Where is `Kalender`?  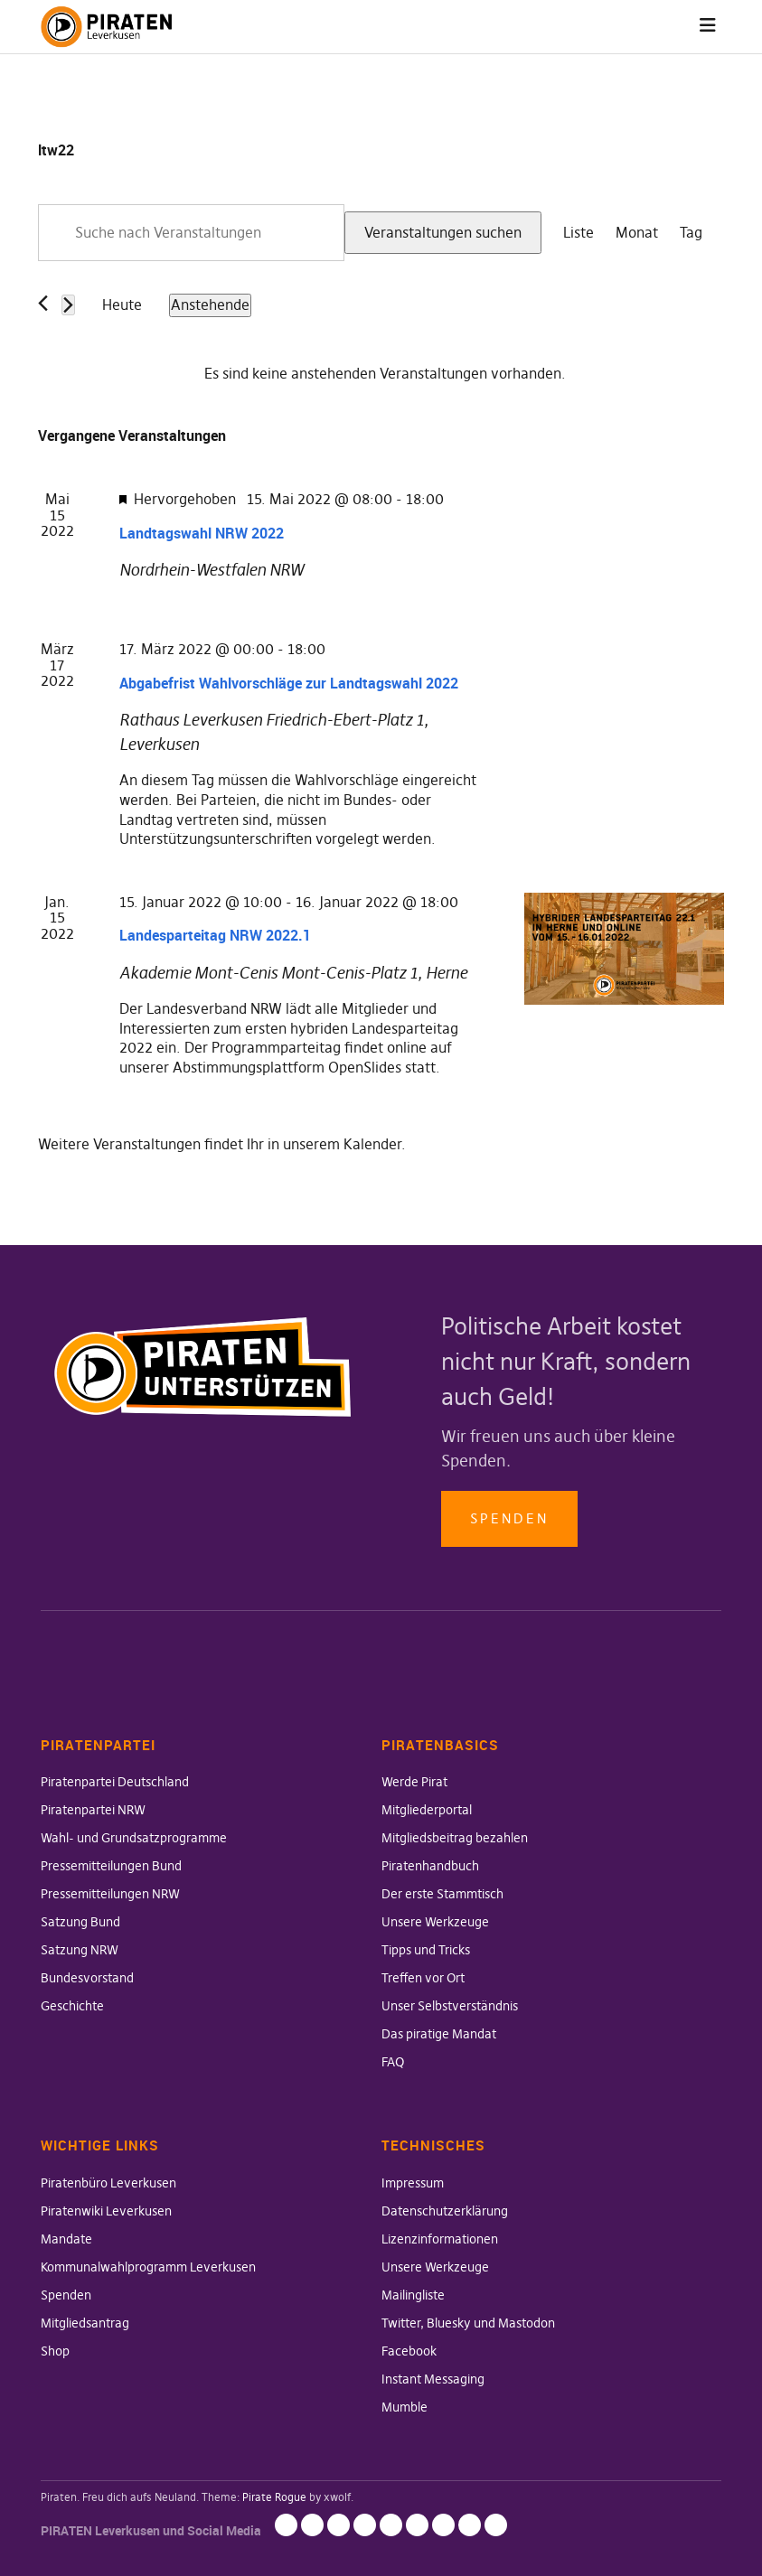 Kalender is located at coordinates (372, 1144).